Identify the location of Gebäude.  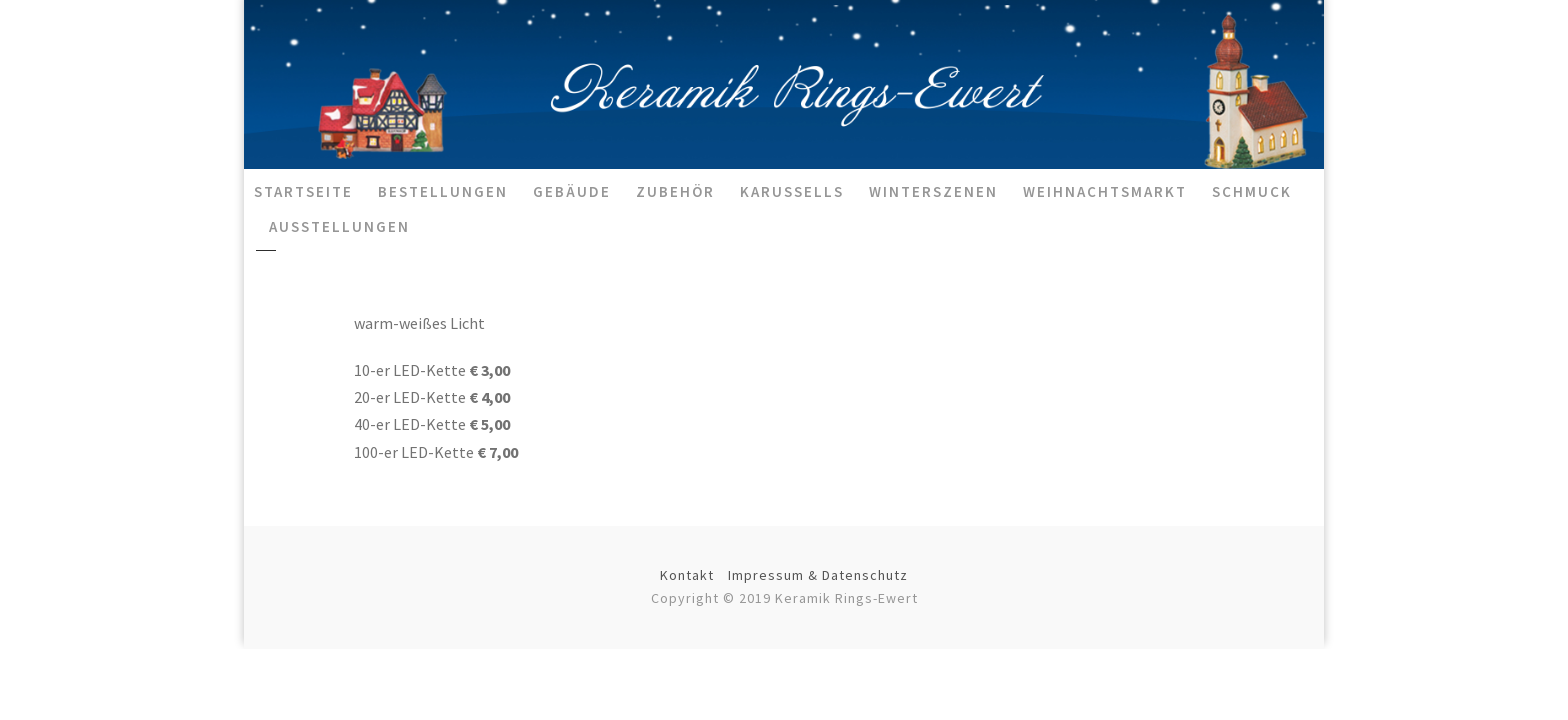
(572, 191).